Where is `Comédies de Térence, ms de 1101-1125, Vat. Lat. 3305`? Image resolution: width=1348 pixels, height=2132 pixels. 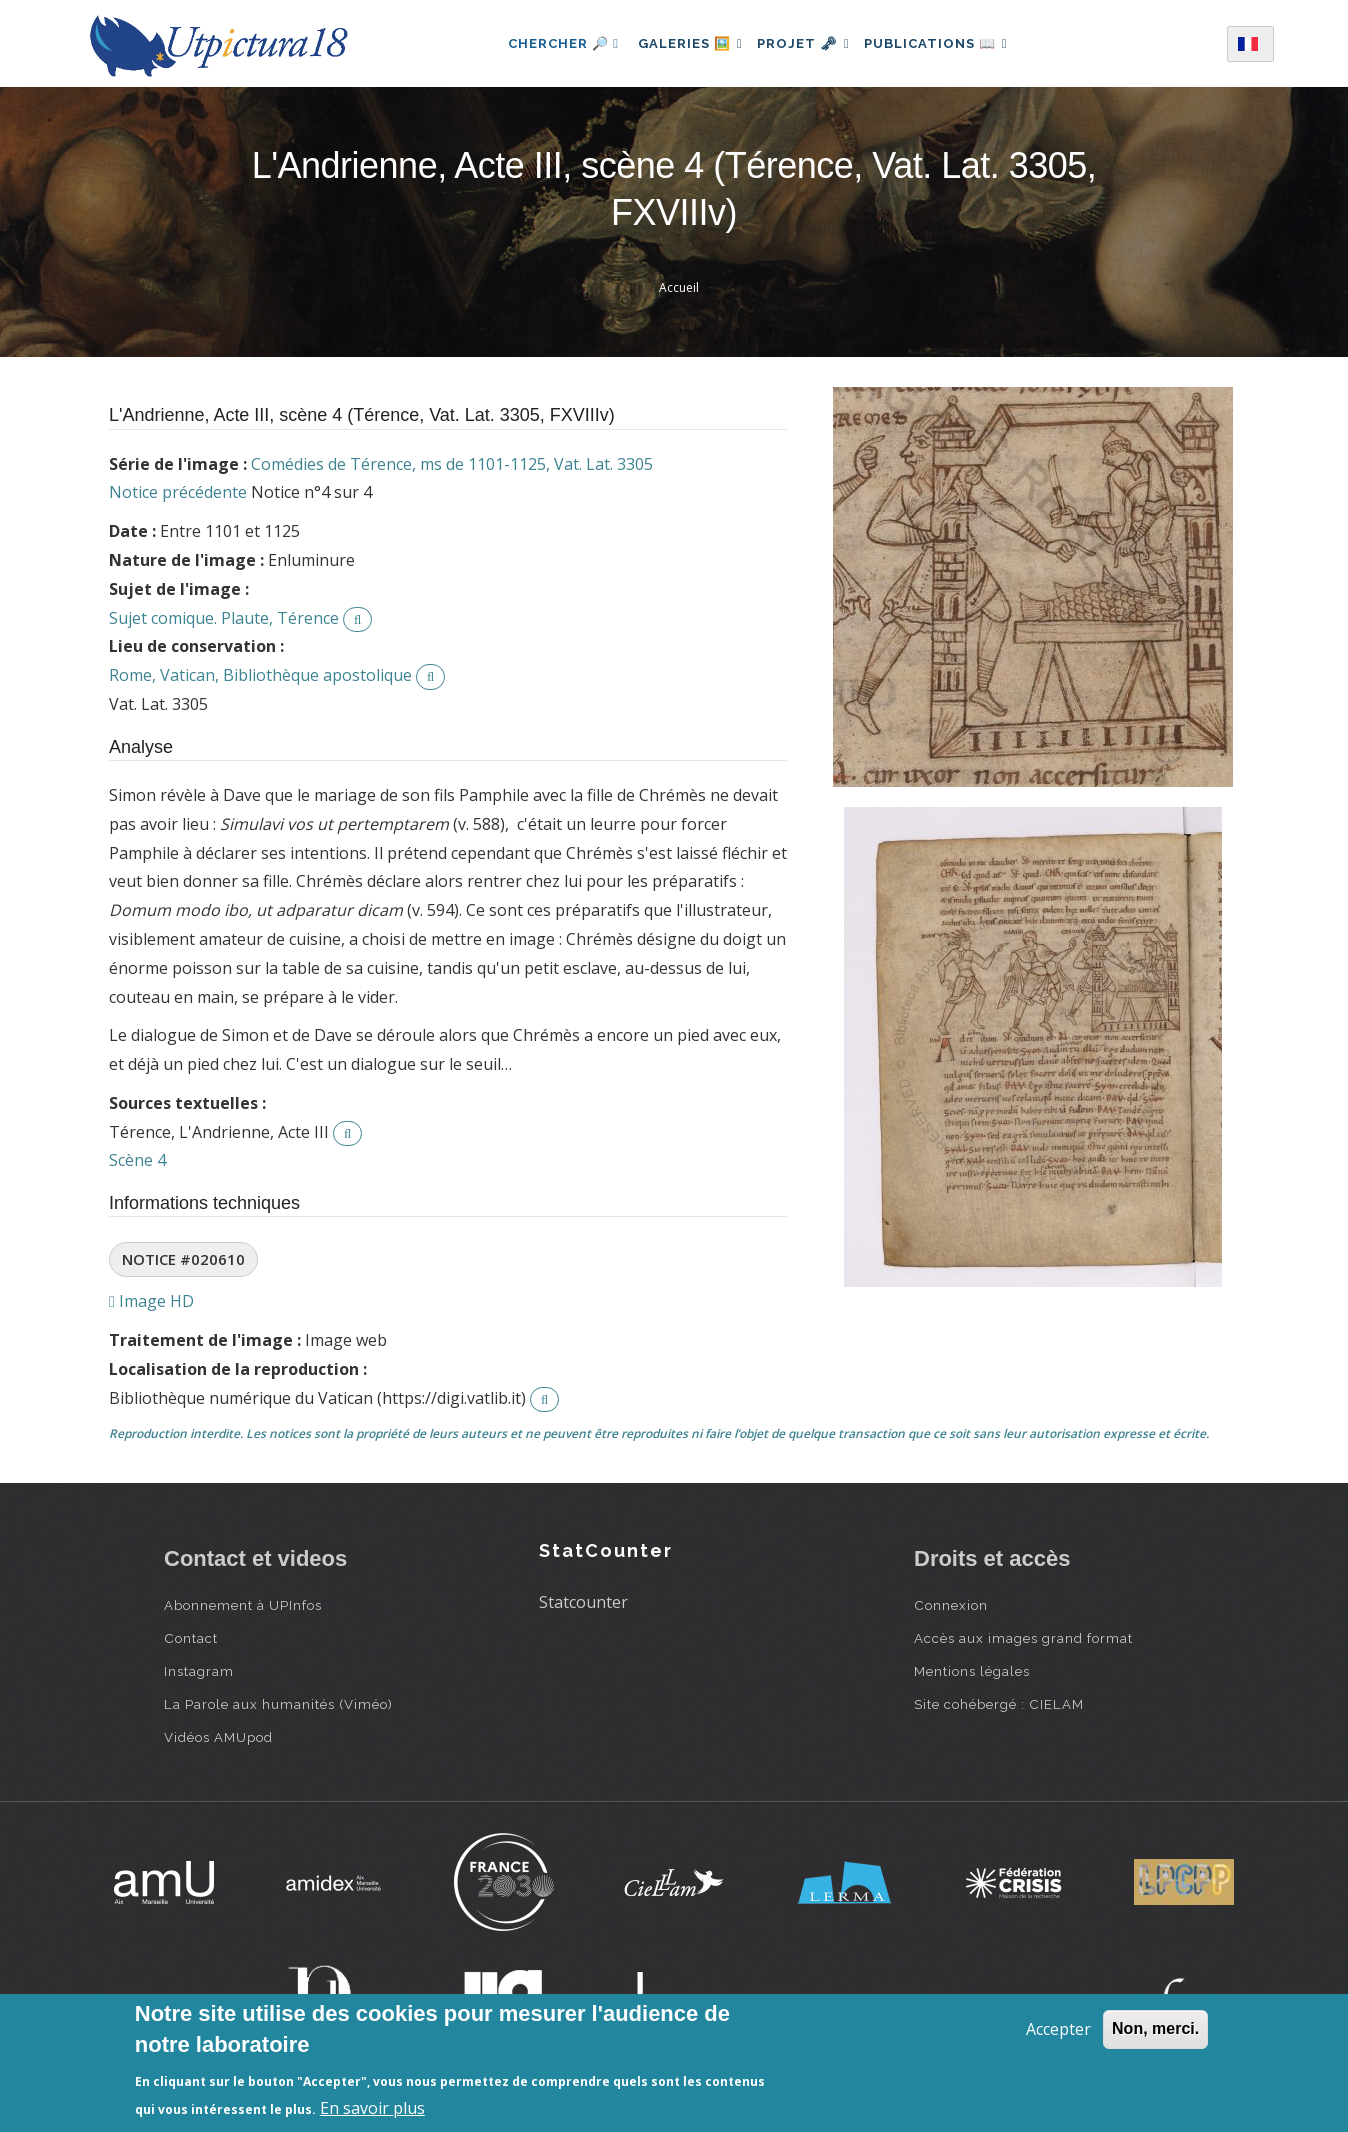
Comédies de Térence, ms de 1101-1125, Vat. Lat. 3305 is located at coordinates (452, 464).